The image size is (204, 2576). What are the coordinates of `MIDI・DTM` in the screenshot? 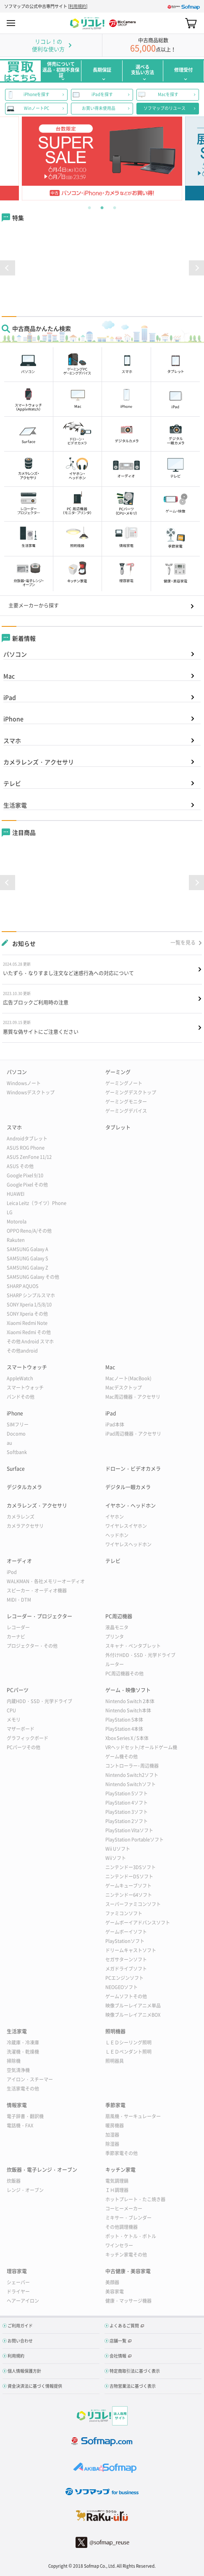 It's located at (19, 1599).